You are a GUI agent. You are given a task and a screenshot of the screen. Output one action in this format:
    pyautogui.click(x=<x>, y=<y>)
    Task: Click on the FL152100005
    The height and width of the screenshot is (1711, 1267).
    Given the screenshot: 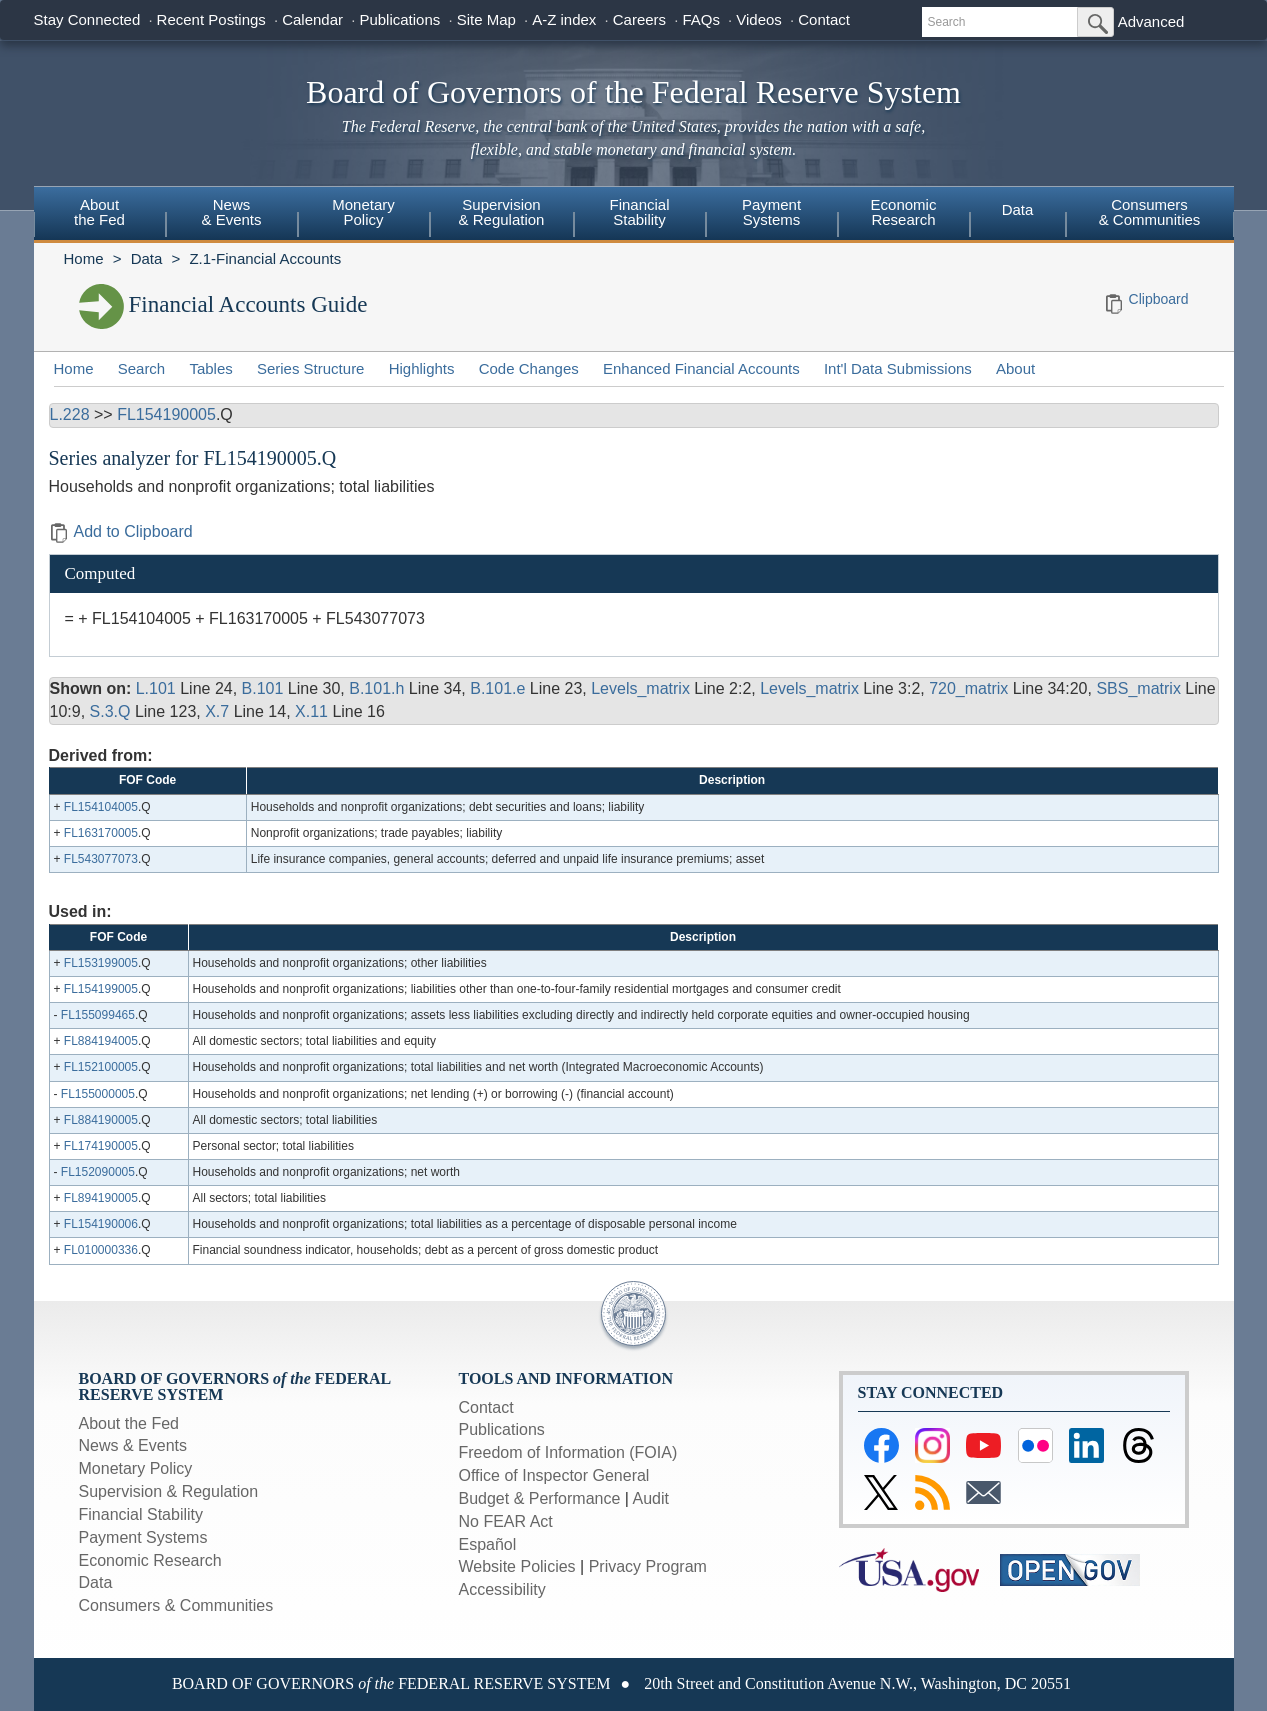 What is the action you would take?
    pyautogui.click(x=101, y=1067)
    